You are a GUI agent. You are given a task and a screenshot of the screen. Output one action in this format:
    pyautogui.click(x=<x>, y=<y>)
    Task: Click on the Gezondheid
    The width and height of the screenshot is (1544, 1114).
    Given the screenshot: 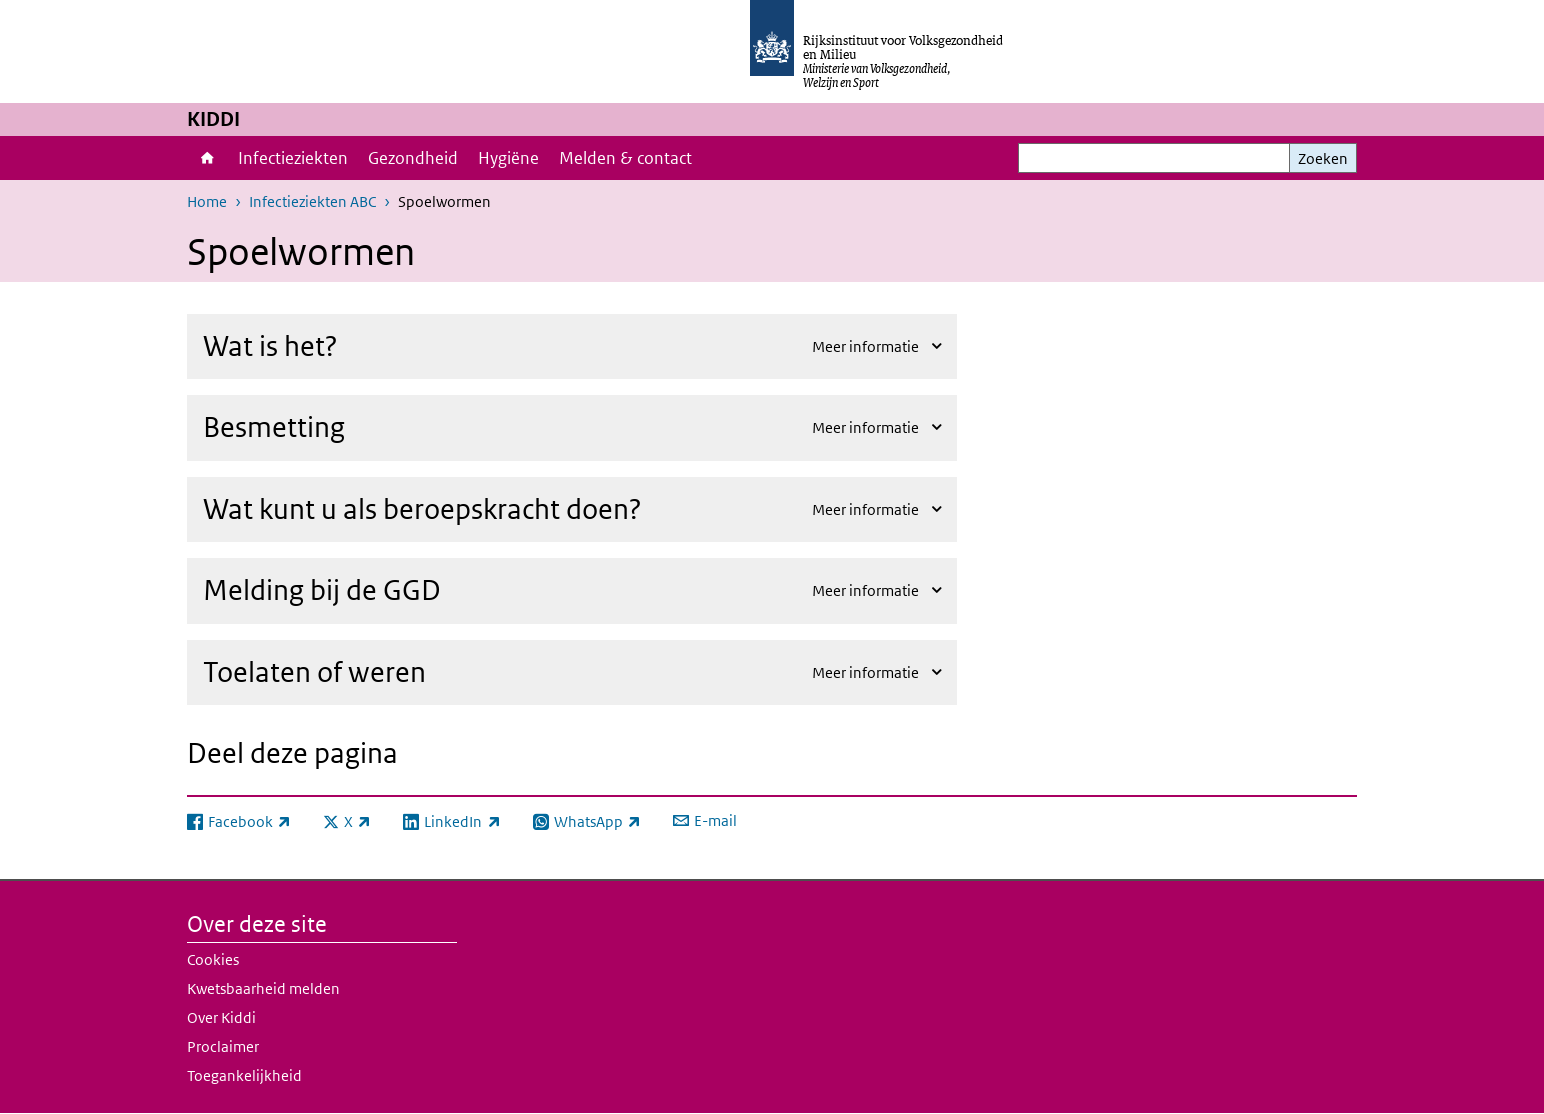 What is the action you would take?
    pyautogui.click(x=413, y=158)
    